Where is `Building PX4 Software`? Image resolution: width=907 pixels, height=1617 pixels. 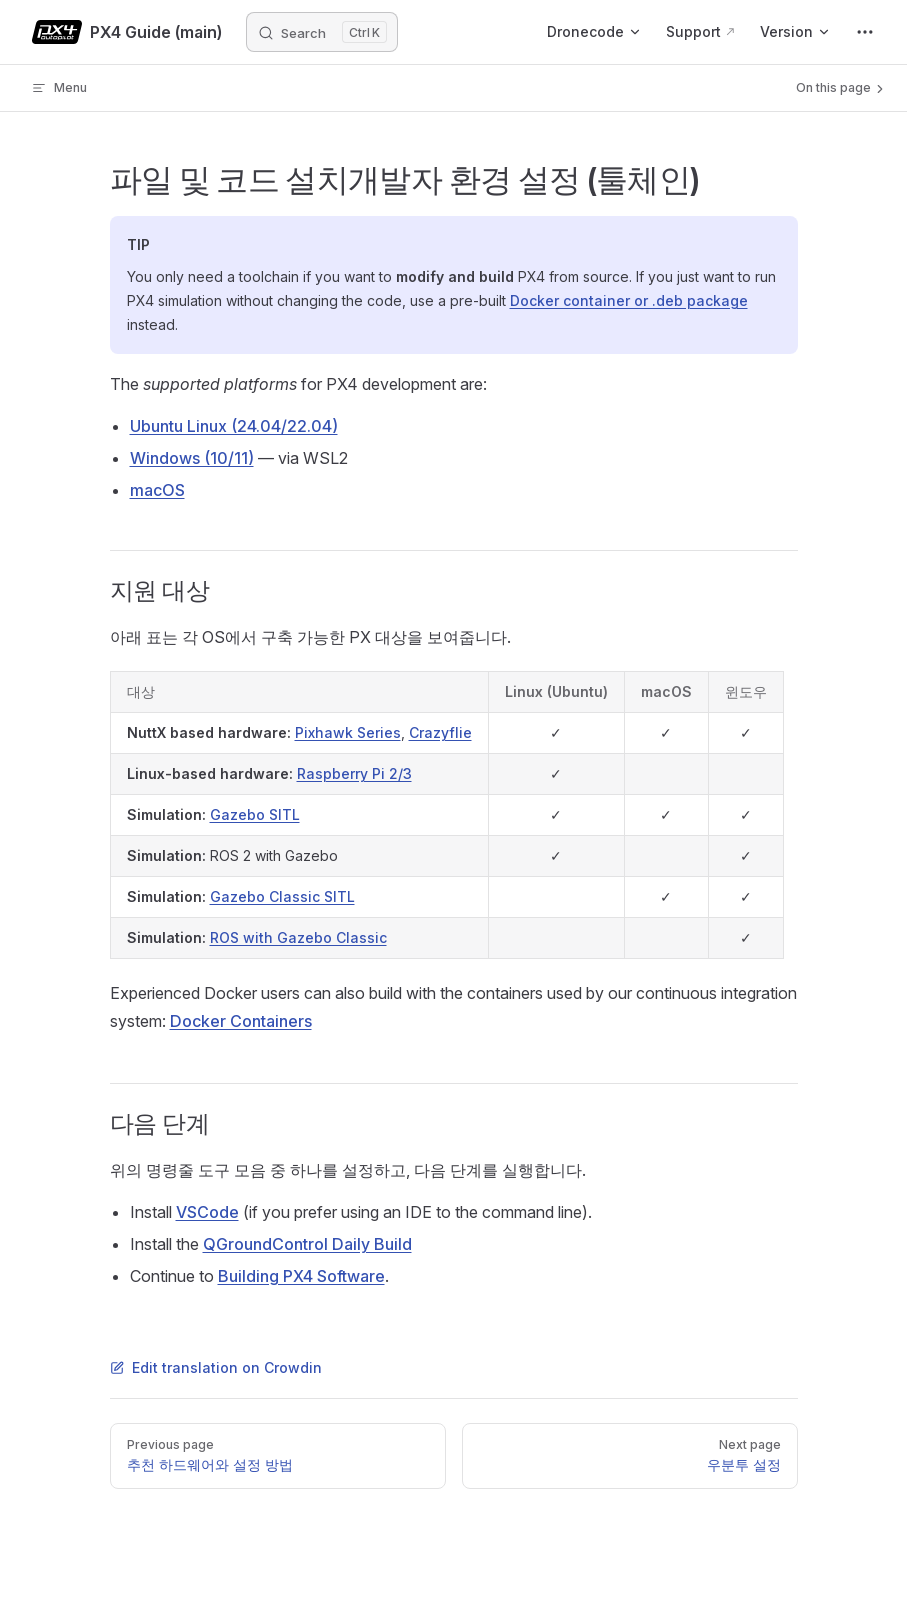 Building PX4 Software is located at coordinates (301, 1276).